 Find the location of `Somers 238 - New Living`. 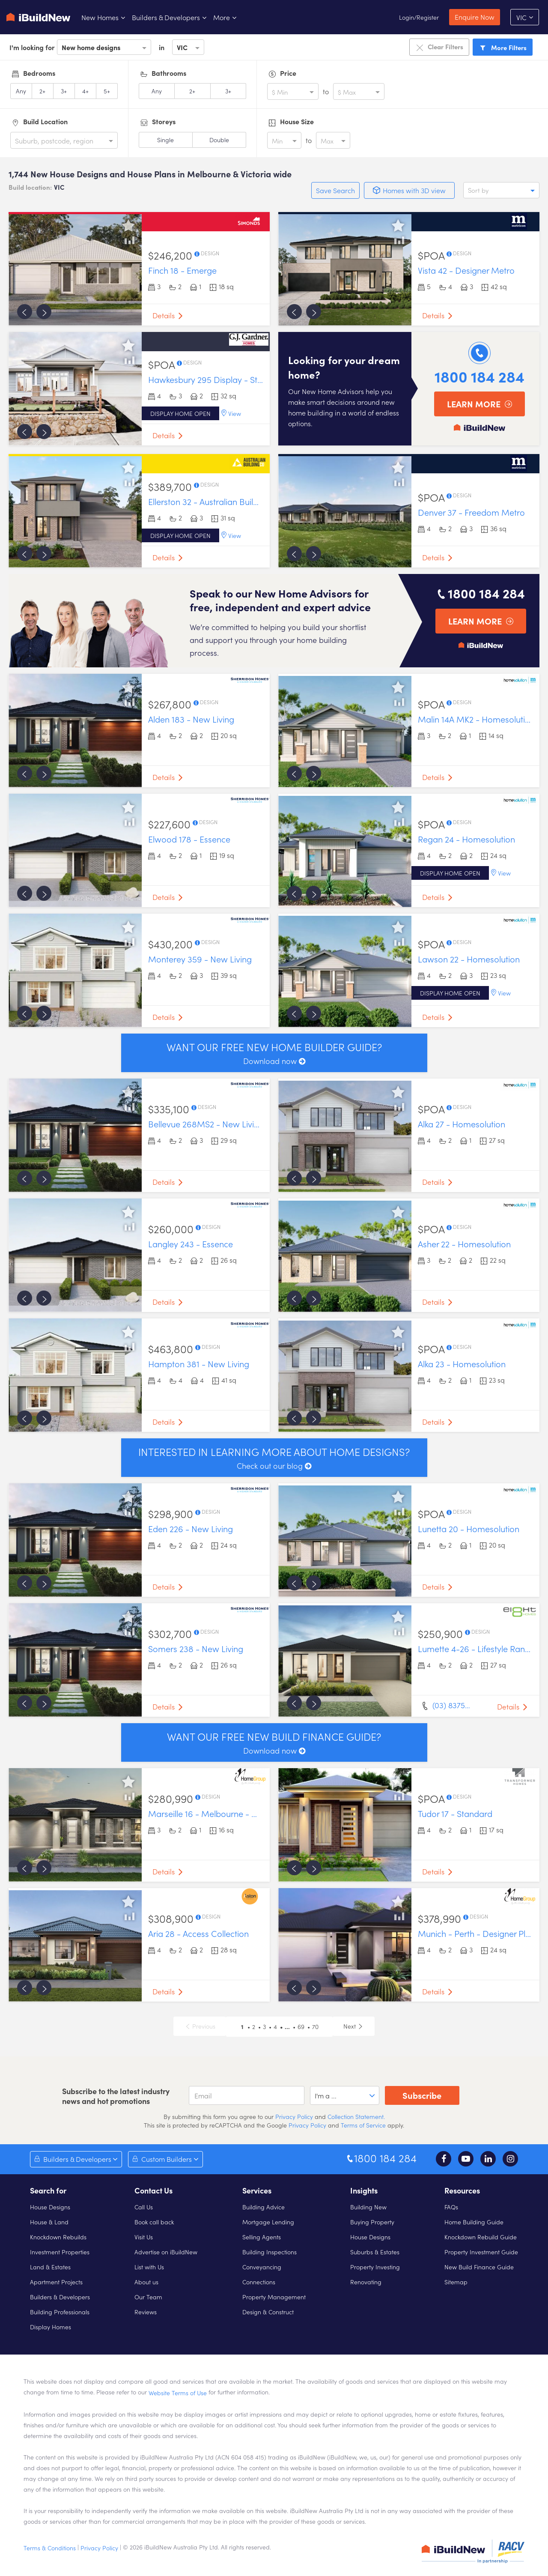

Somers 238 - New Living is located at coordinates (195, 1648).